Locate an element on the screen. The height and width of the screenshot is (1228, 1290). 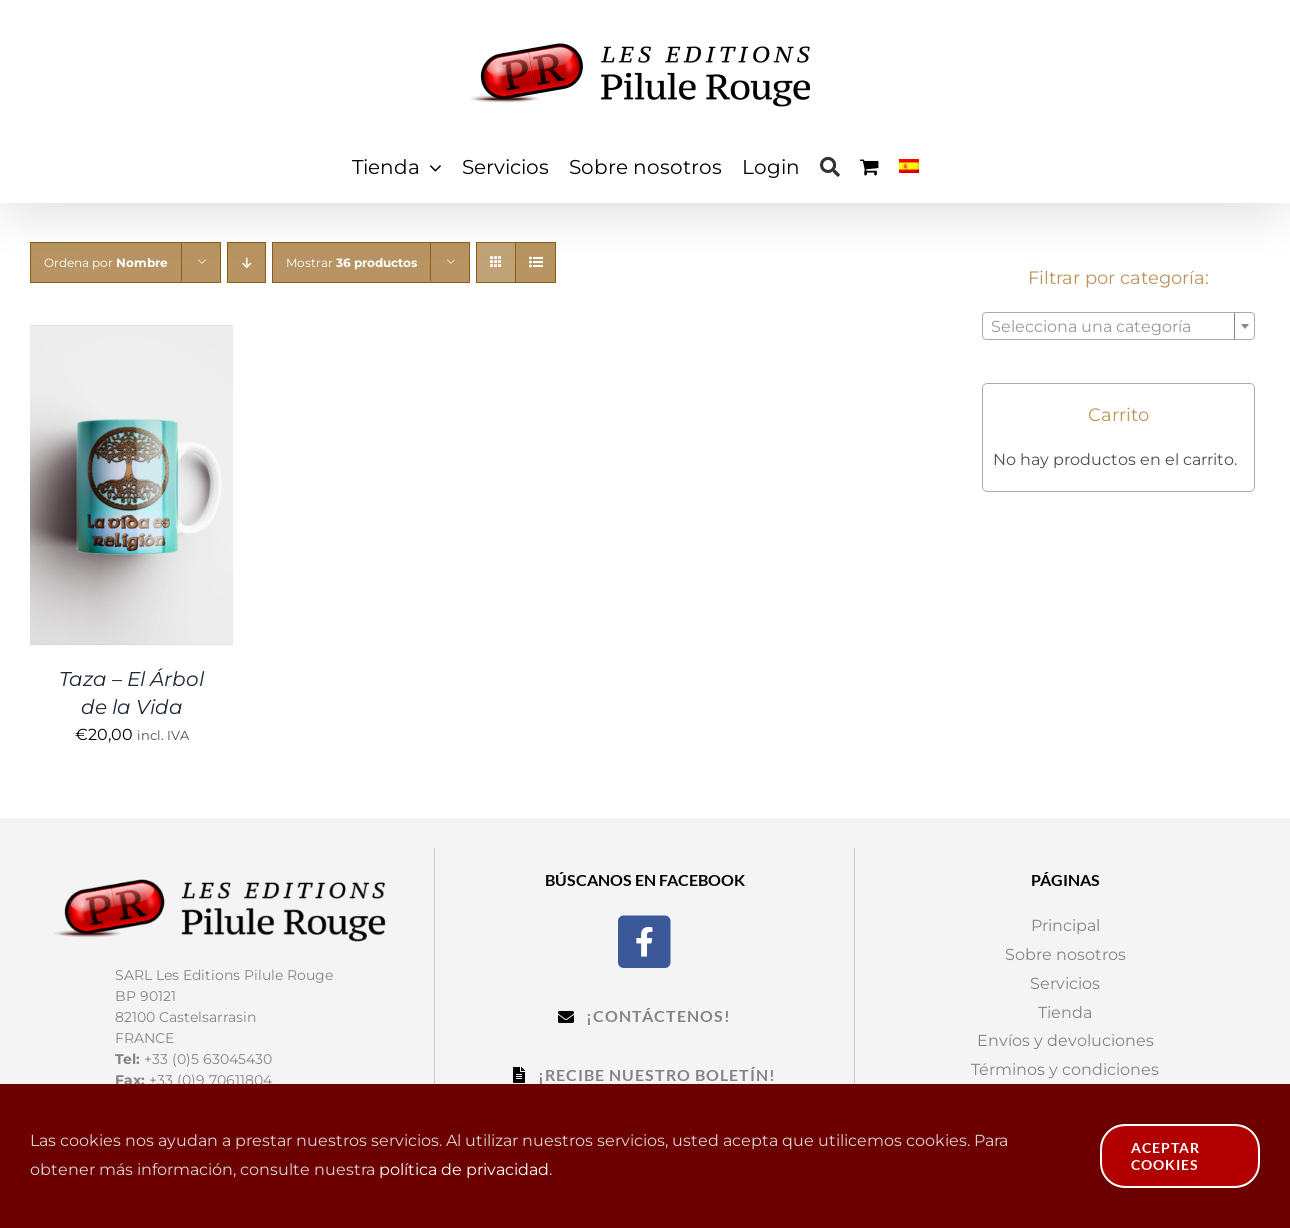
[textbox] is located at coordinates (1118, 327).